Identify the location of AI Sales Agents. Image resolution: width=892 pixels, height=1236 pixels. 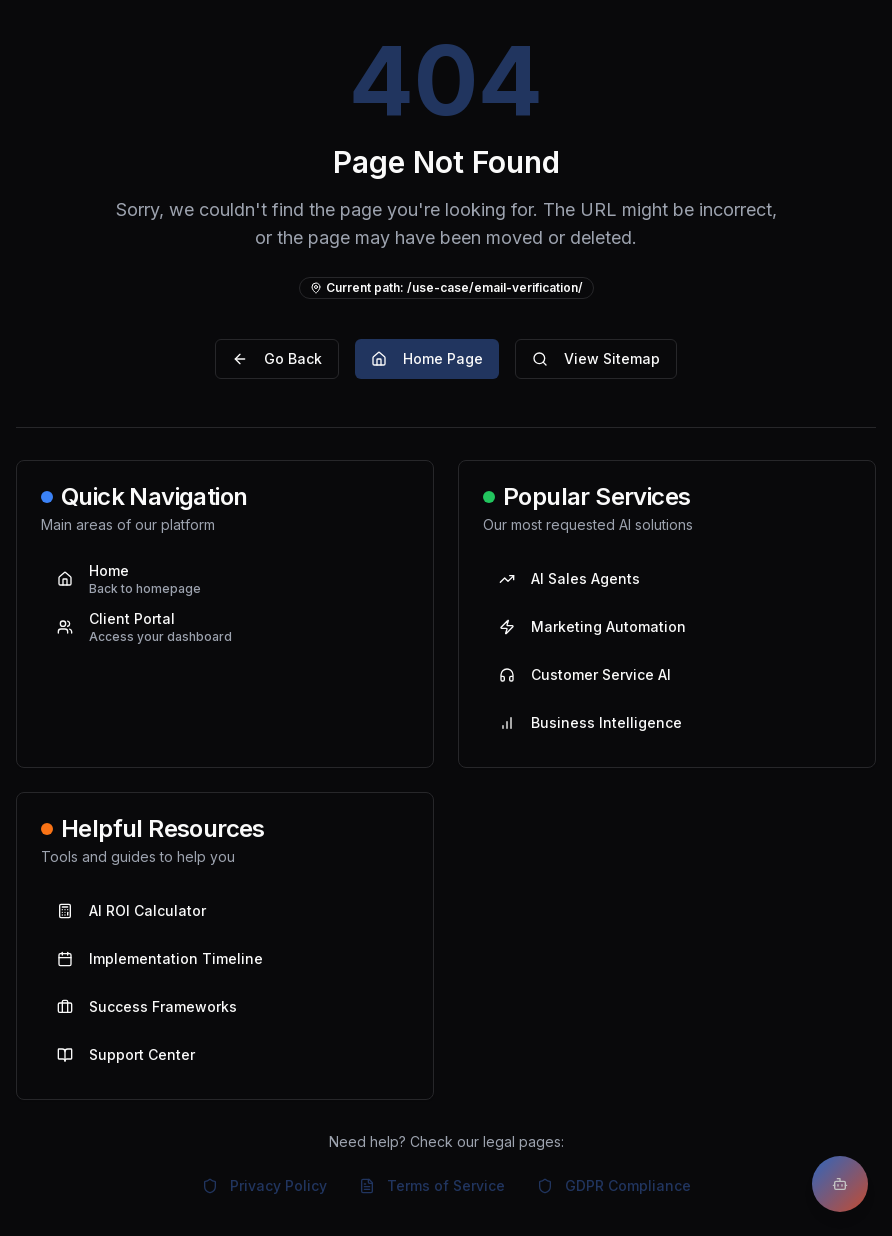
(569, 578).